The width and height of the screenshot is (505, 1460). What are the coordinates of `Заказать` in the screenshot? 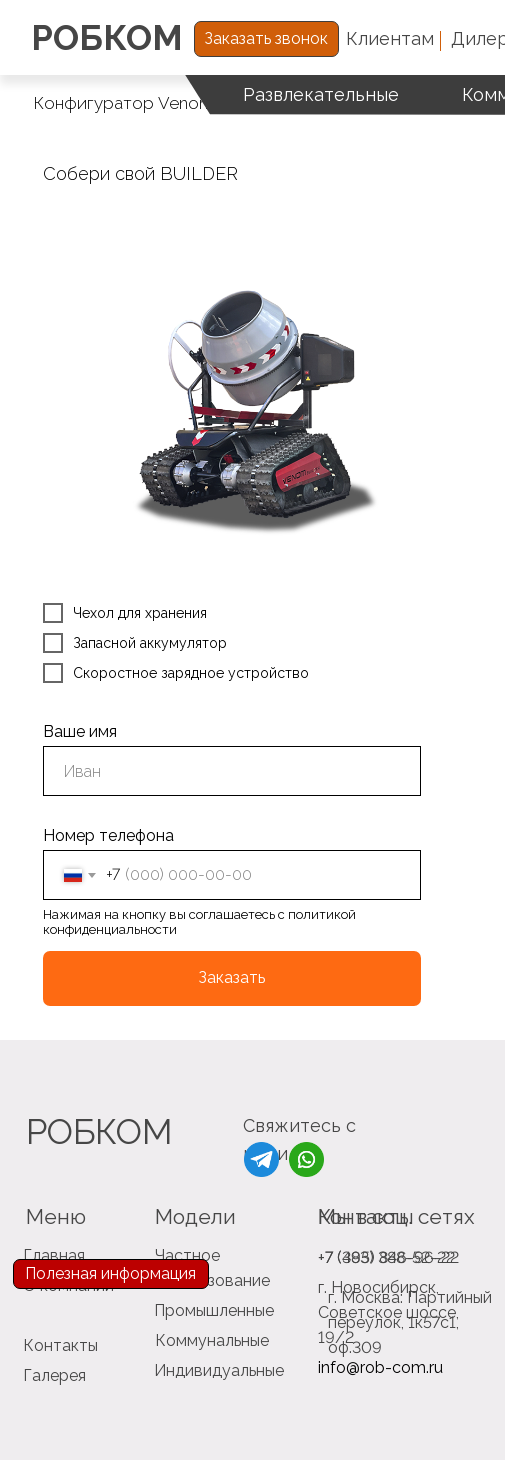 It's located at (231, 977).